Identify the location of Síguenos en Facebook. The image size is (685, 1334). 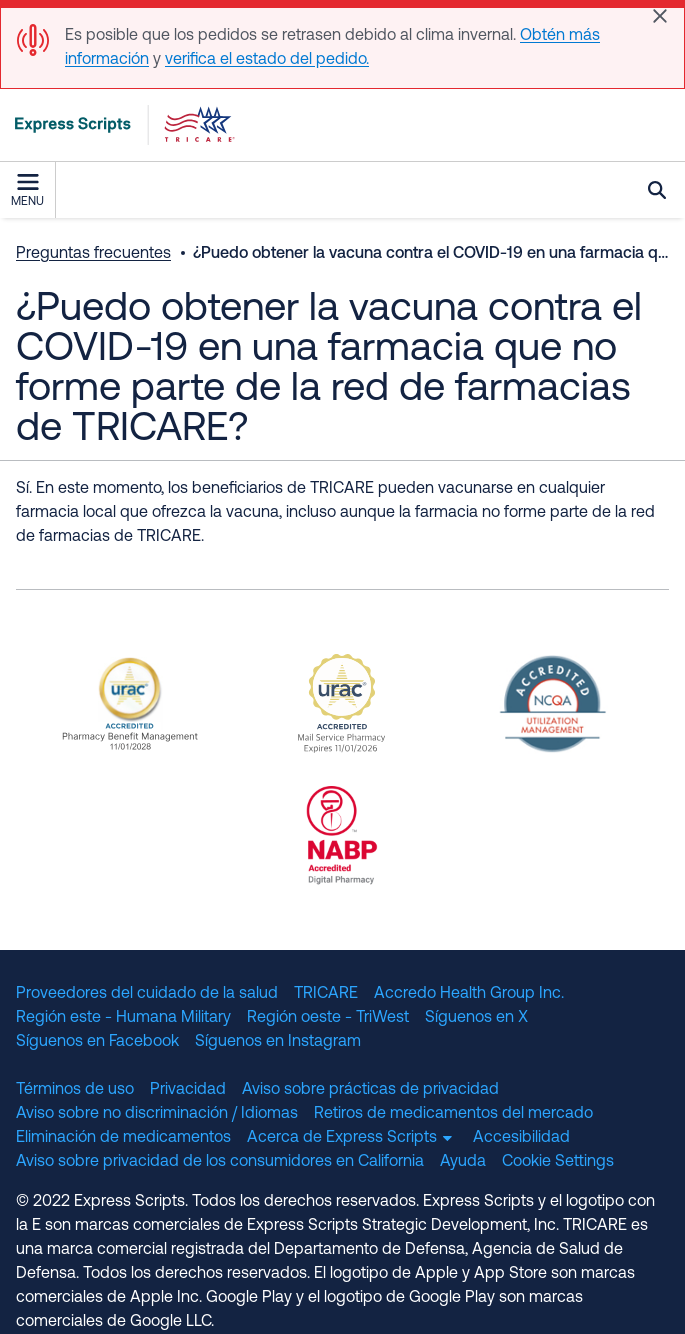
(97, 1042).